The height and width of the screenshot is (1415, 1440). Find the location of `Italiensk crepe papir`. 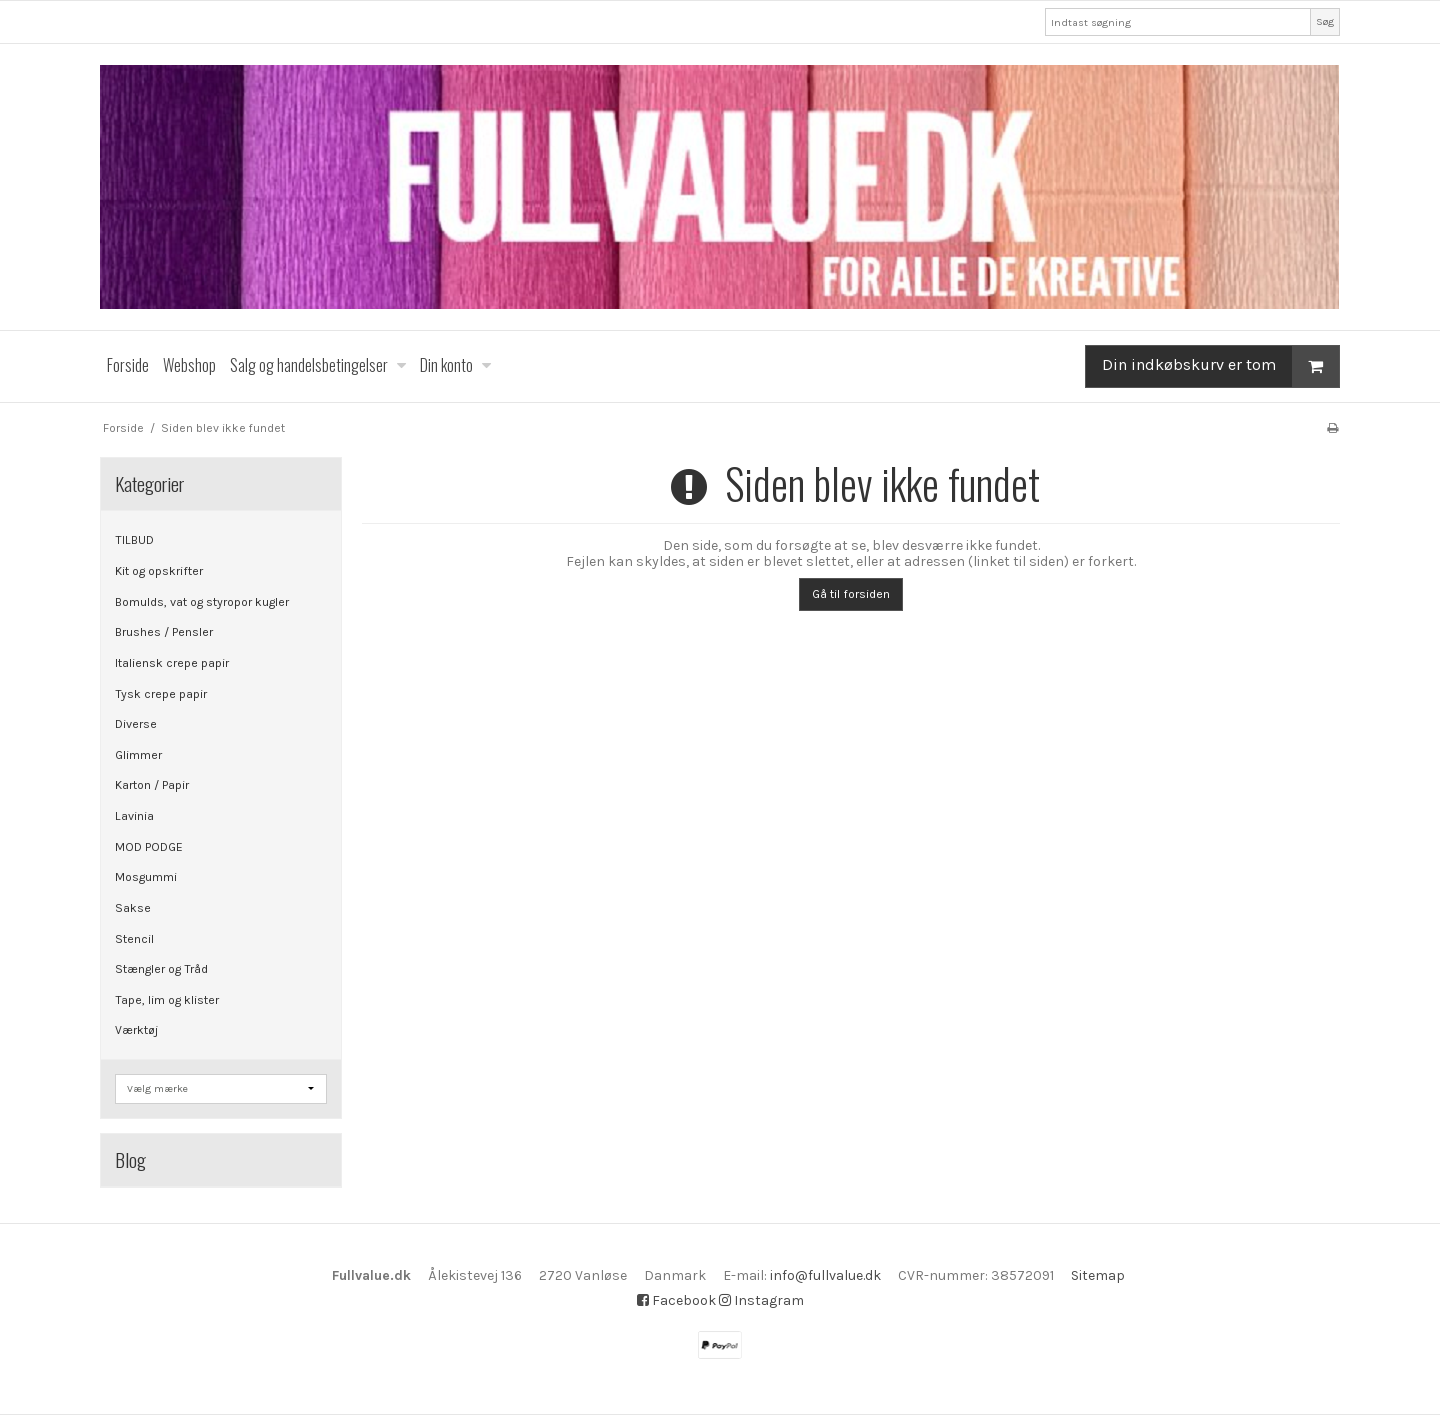

Italiensk crepe papir is located at coordinates (172, 663).